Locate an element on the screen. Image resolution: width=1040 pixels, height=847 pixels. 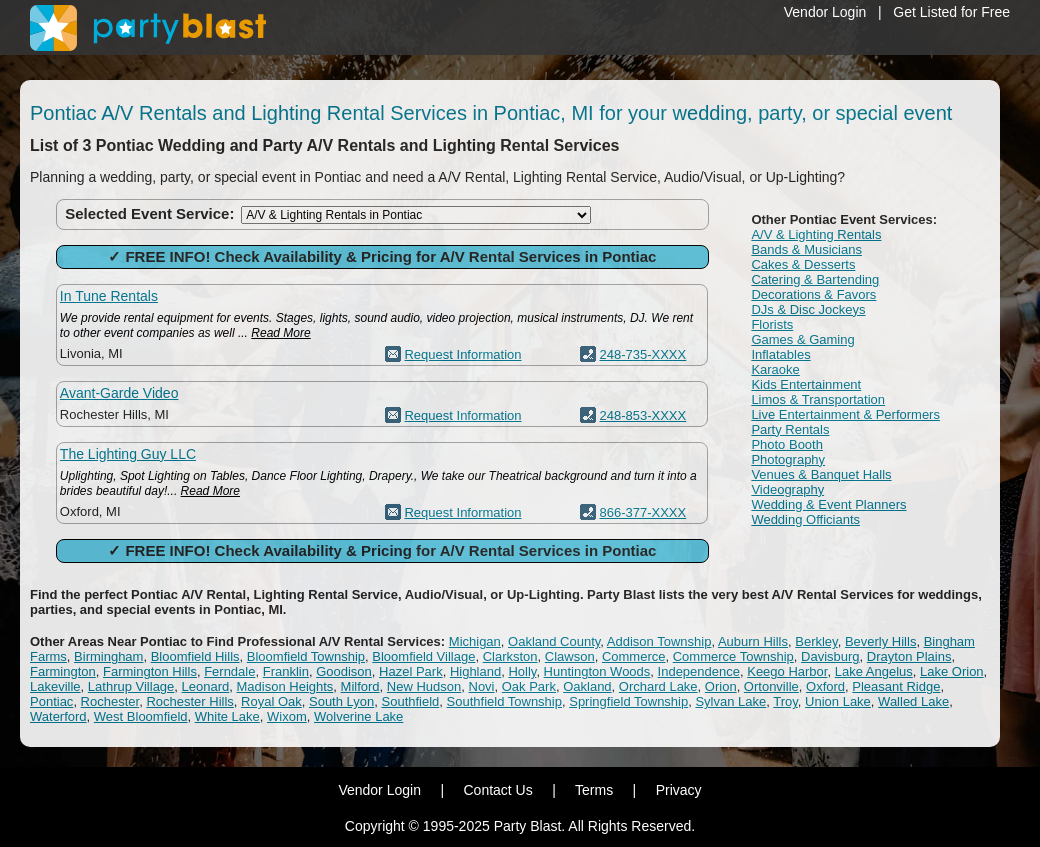
Bands & Musicians is located at coordinates (806, 249).